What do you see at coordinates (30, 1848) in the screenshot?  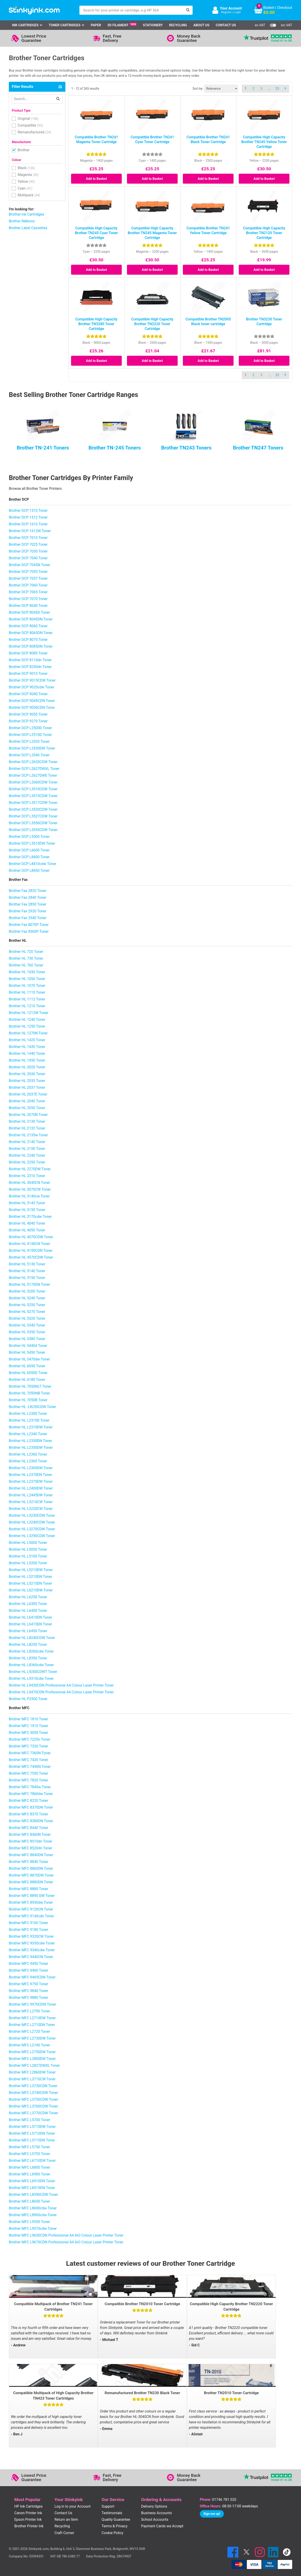 I see `Brother MFC 8520dn Toner` at bounding box center [30, 1848].